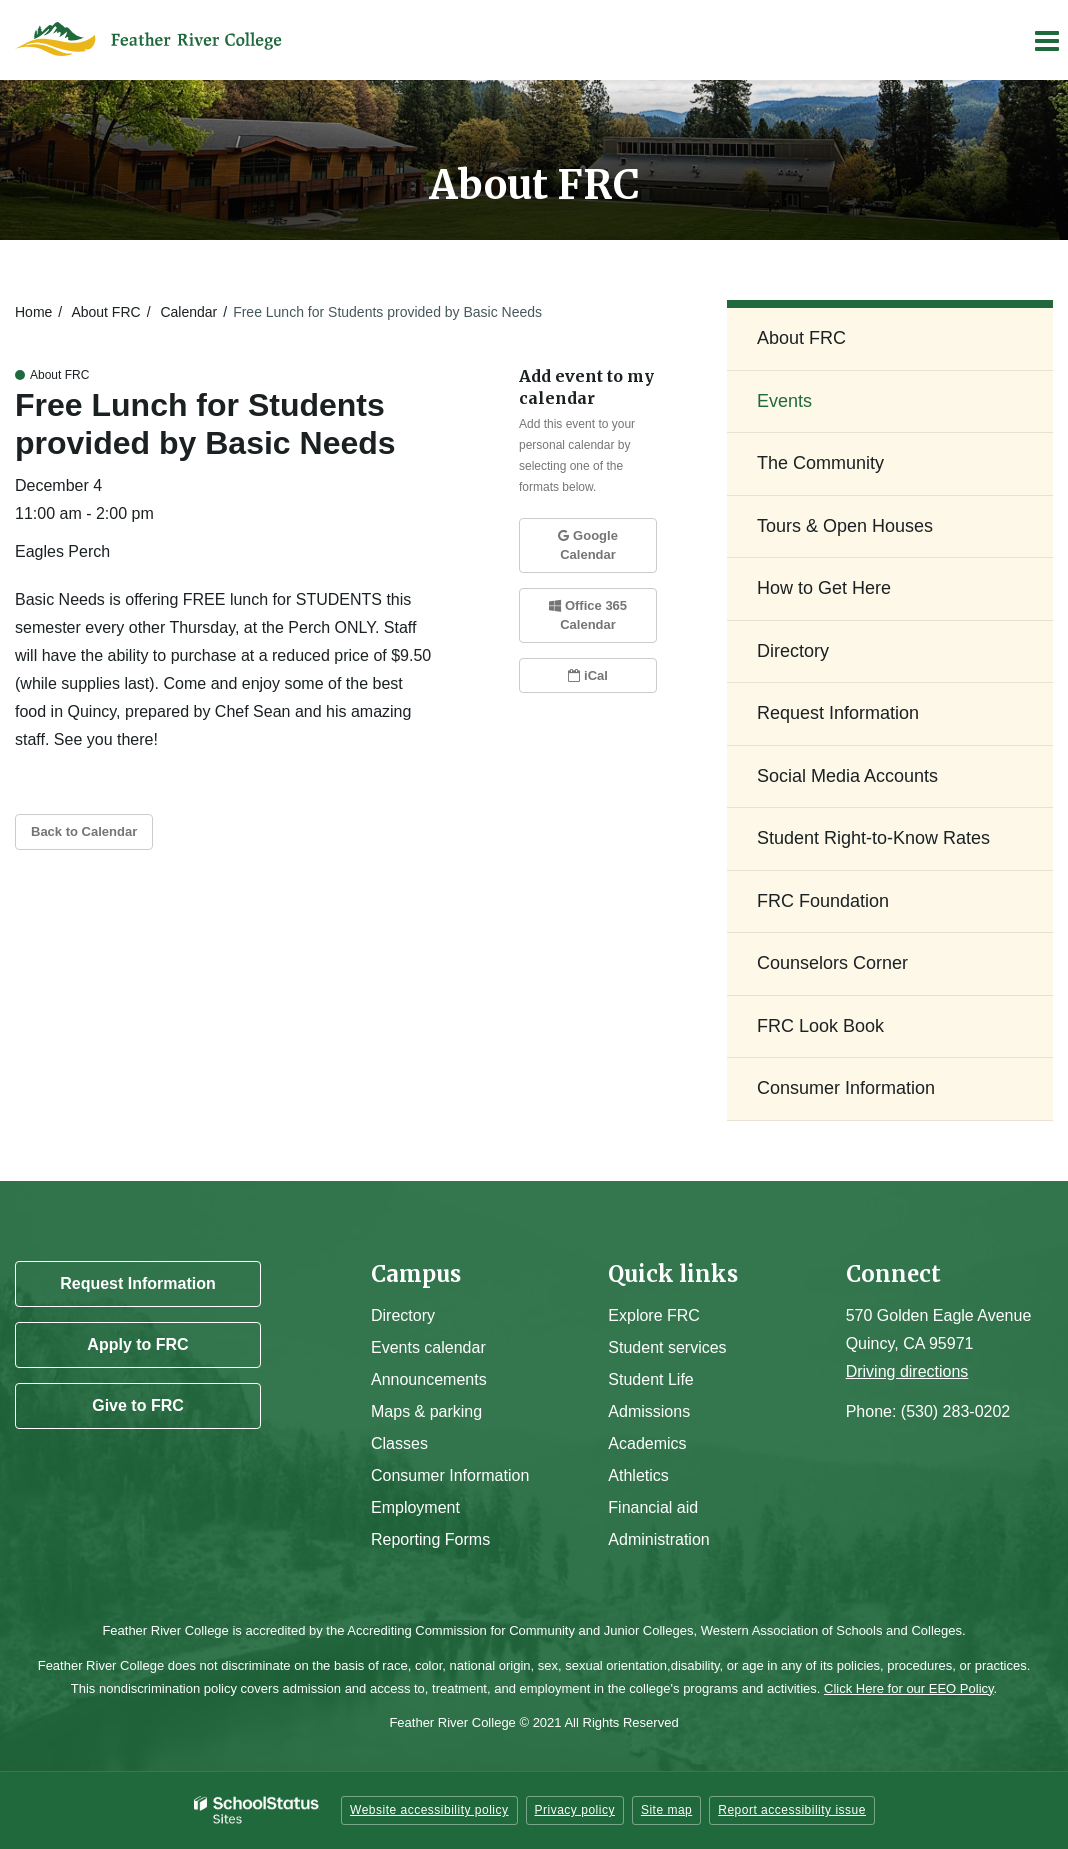  What do you see at coordinates (820, 1026) in the screenshot?
I see `FRC Look Book` at bounding box center [820, 1026].